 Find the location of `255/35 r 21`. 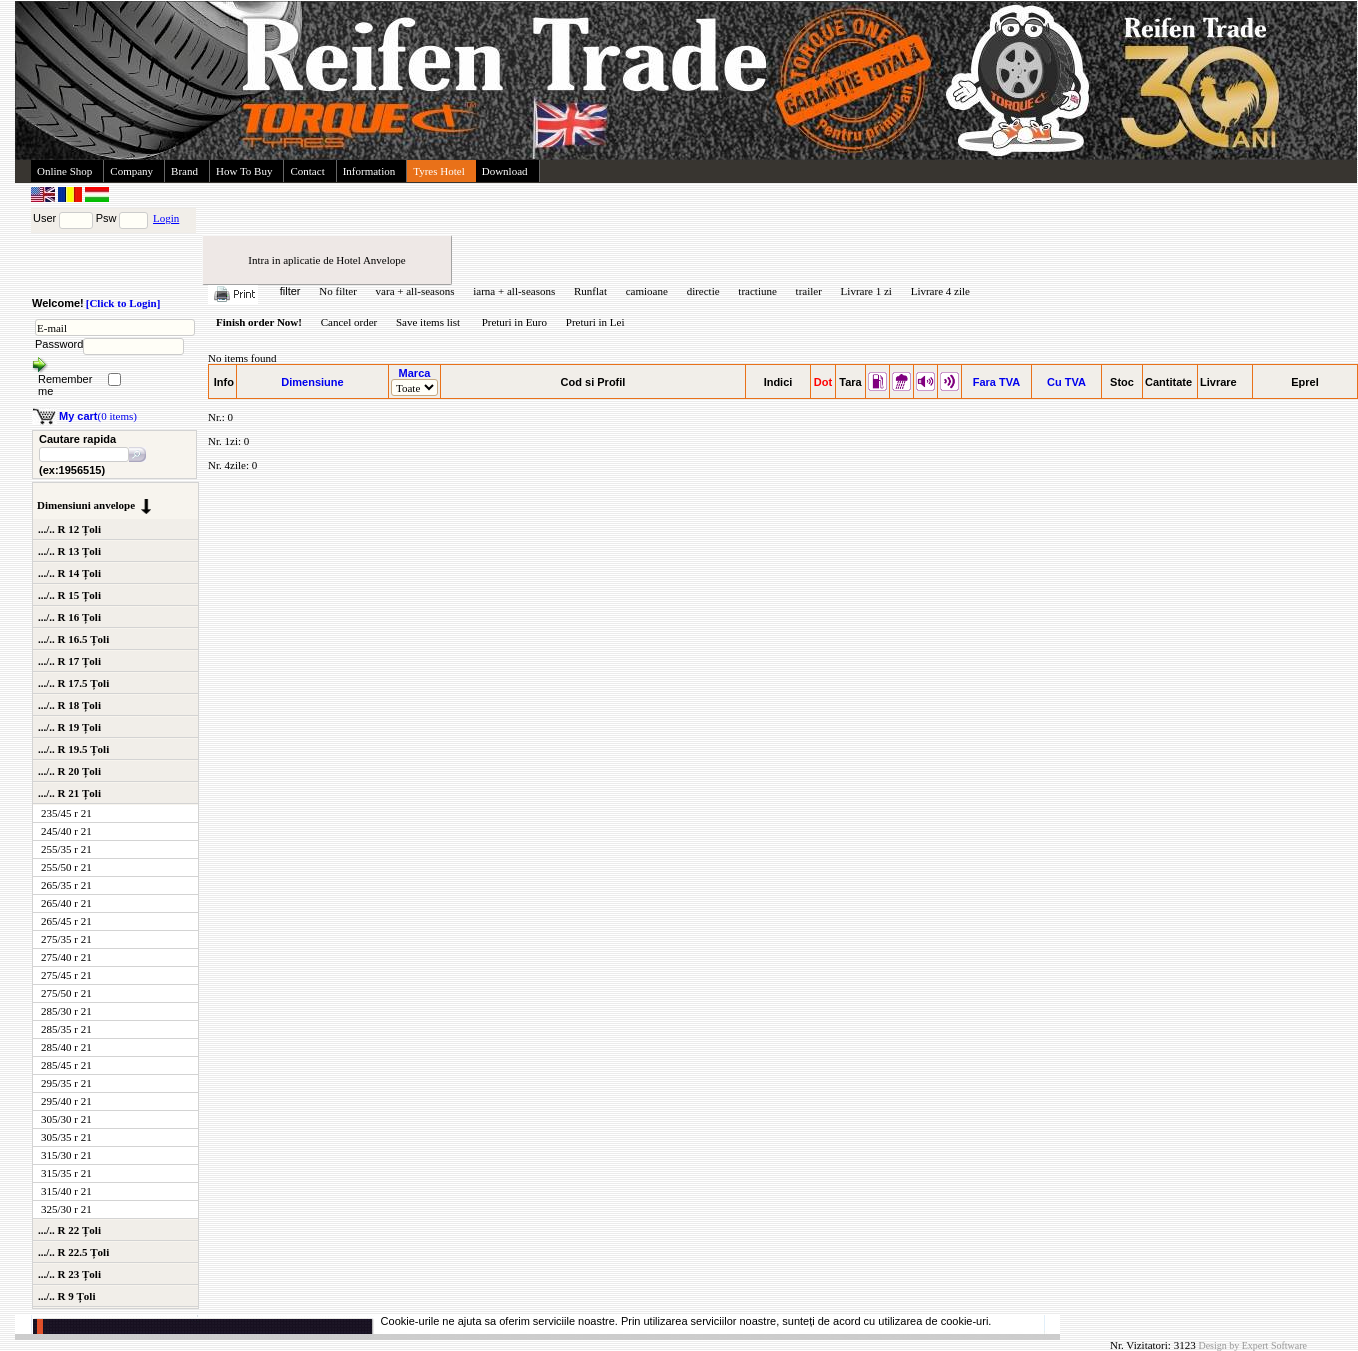

255/35 r 21 is located at coordinates (66, 849).